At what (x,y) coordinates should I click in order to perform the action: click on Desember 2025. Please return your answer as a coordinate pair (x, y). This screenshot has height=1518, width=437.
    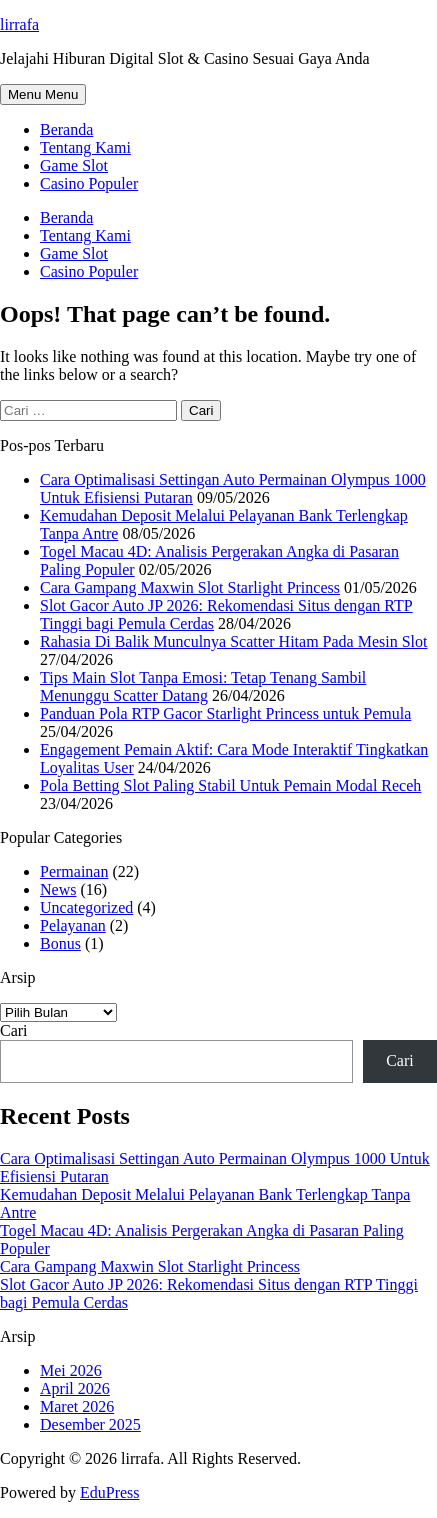
    Looking at the image, I should click on (90, 1424).